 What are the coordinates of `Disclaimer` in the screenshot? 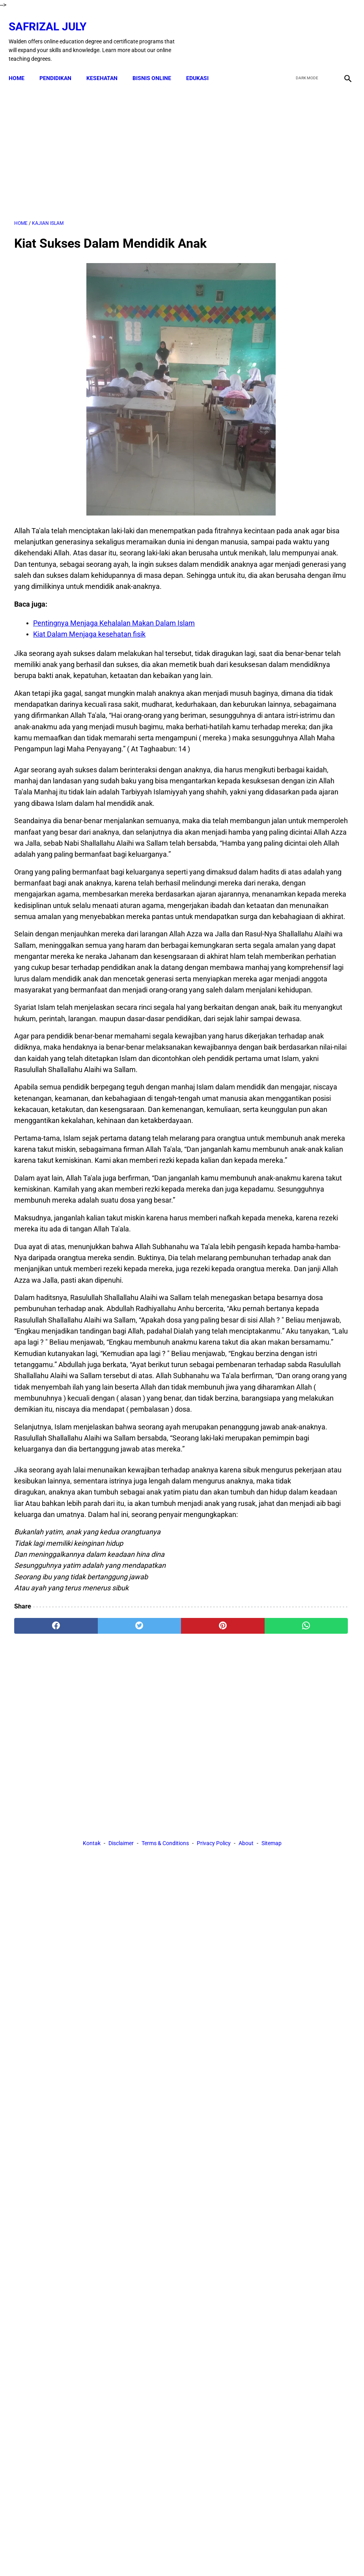 It's located at (121, 2104).